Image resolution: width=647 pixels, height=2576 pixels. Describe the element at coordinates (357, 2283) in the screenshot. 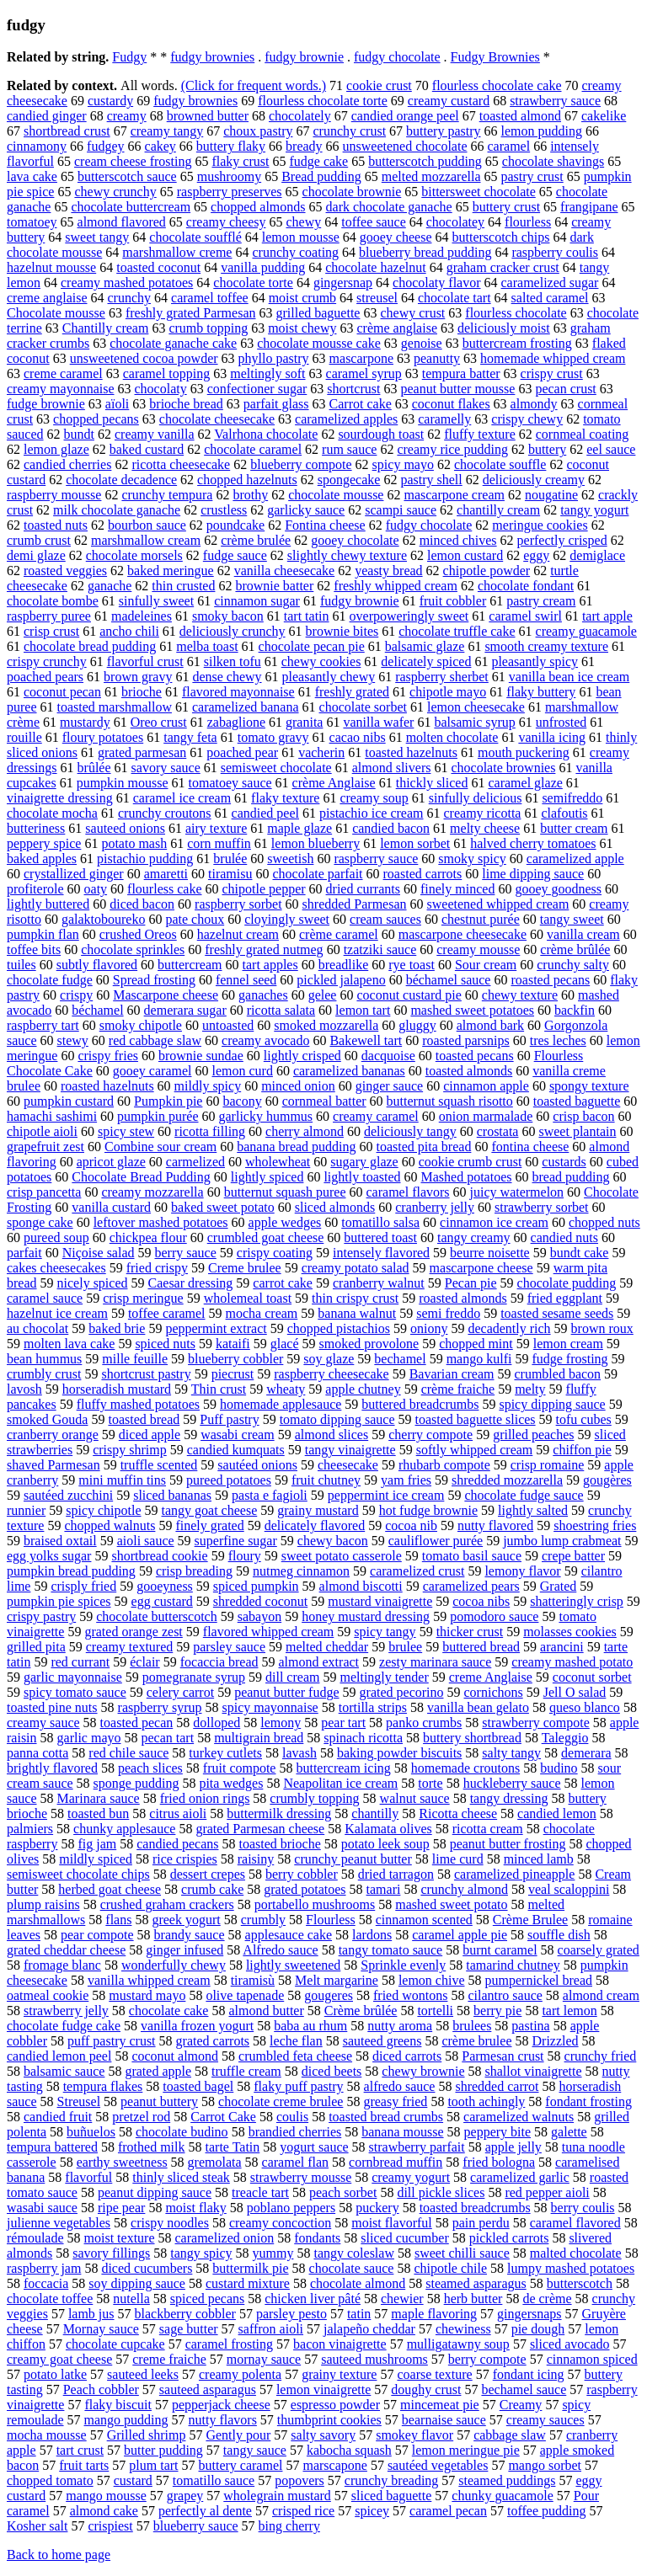

I see `chocolate almond` at that location.